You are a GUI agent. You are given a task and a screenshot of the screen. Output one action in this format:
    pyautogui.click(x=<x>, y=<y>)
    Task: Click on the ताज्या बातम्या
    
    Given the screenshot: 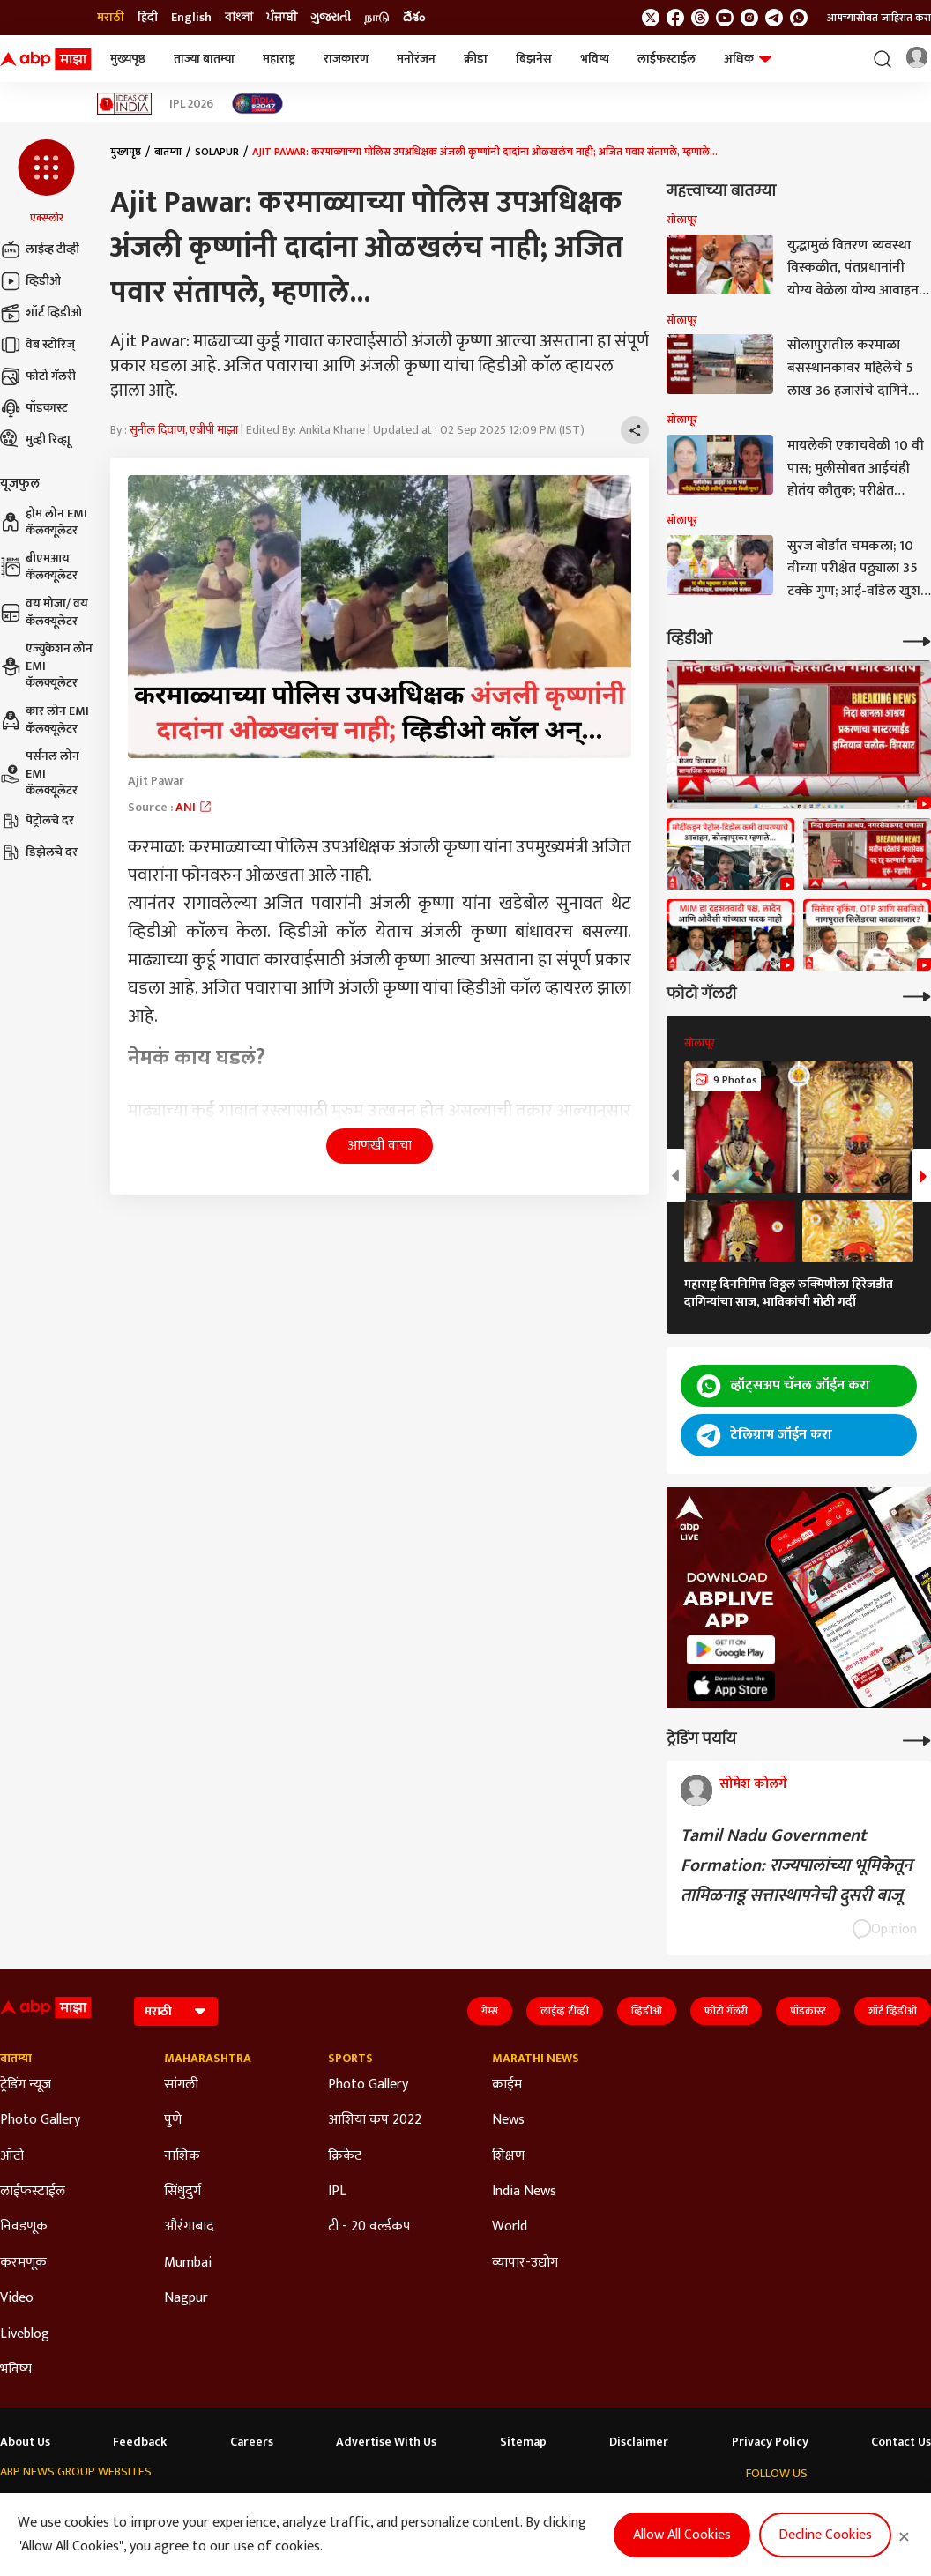 What is the action you would take?
    pyautogui.click(x=204, y=58)
    